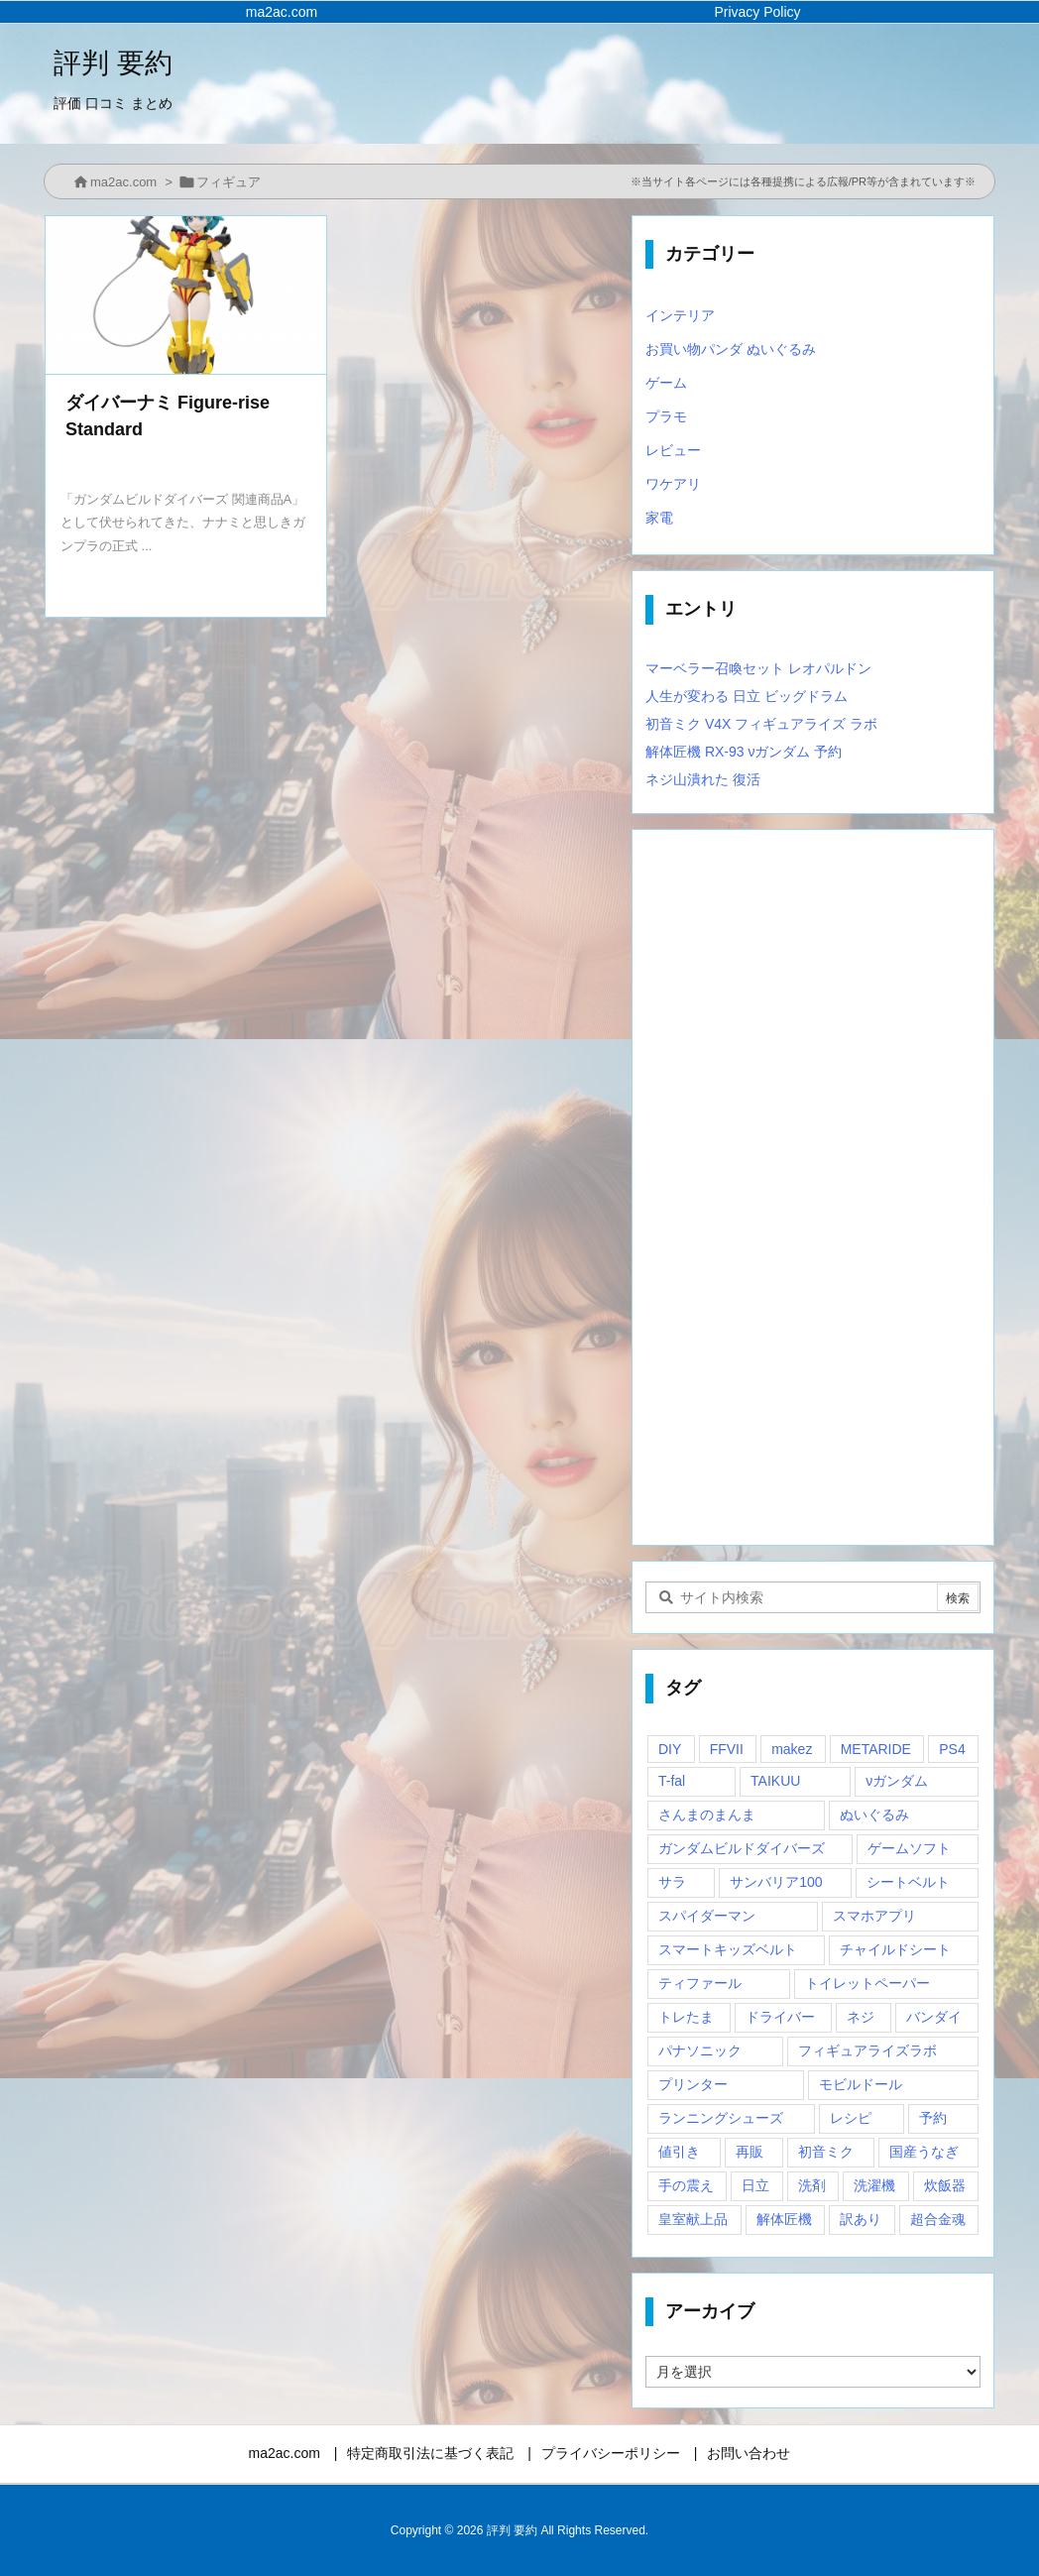 The width and height of the screenshot is (1039, 2576). What do you see at coordinates (706, 1814) in the screenshot?
I see `さんまのまんま [さんまのまんま (1個の項目)]` at bounding box center [706, 1814].